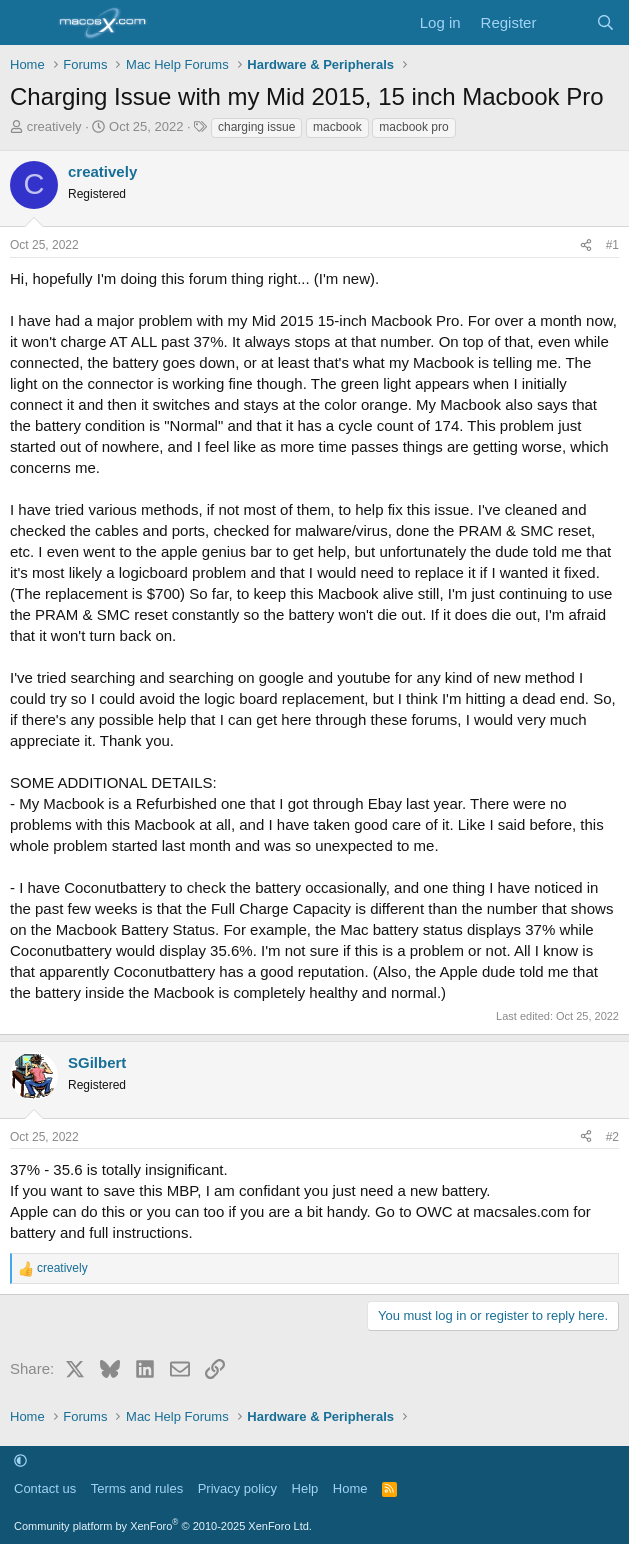 The height and width of the screenshot is (1544, 629). I want to click on macbook pro, so click(413, 127).